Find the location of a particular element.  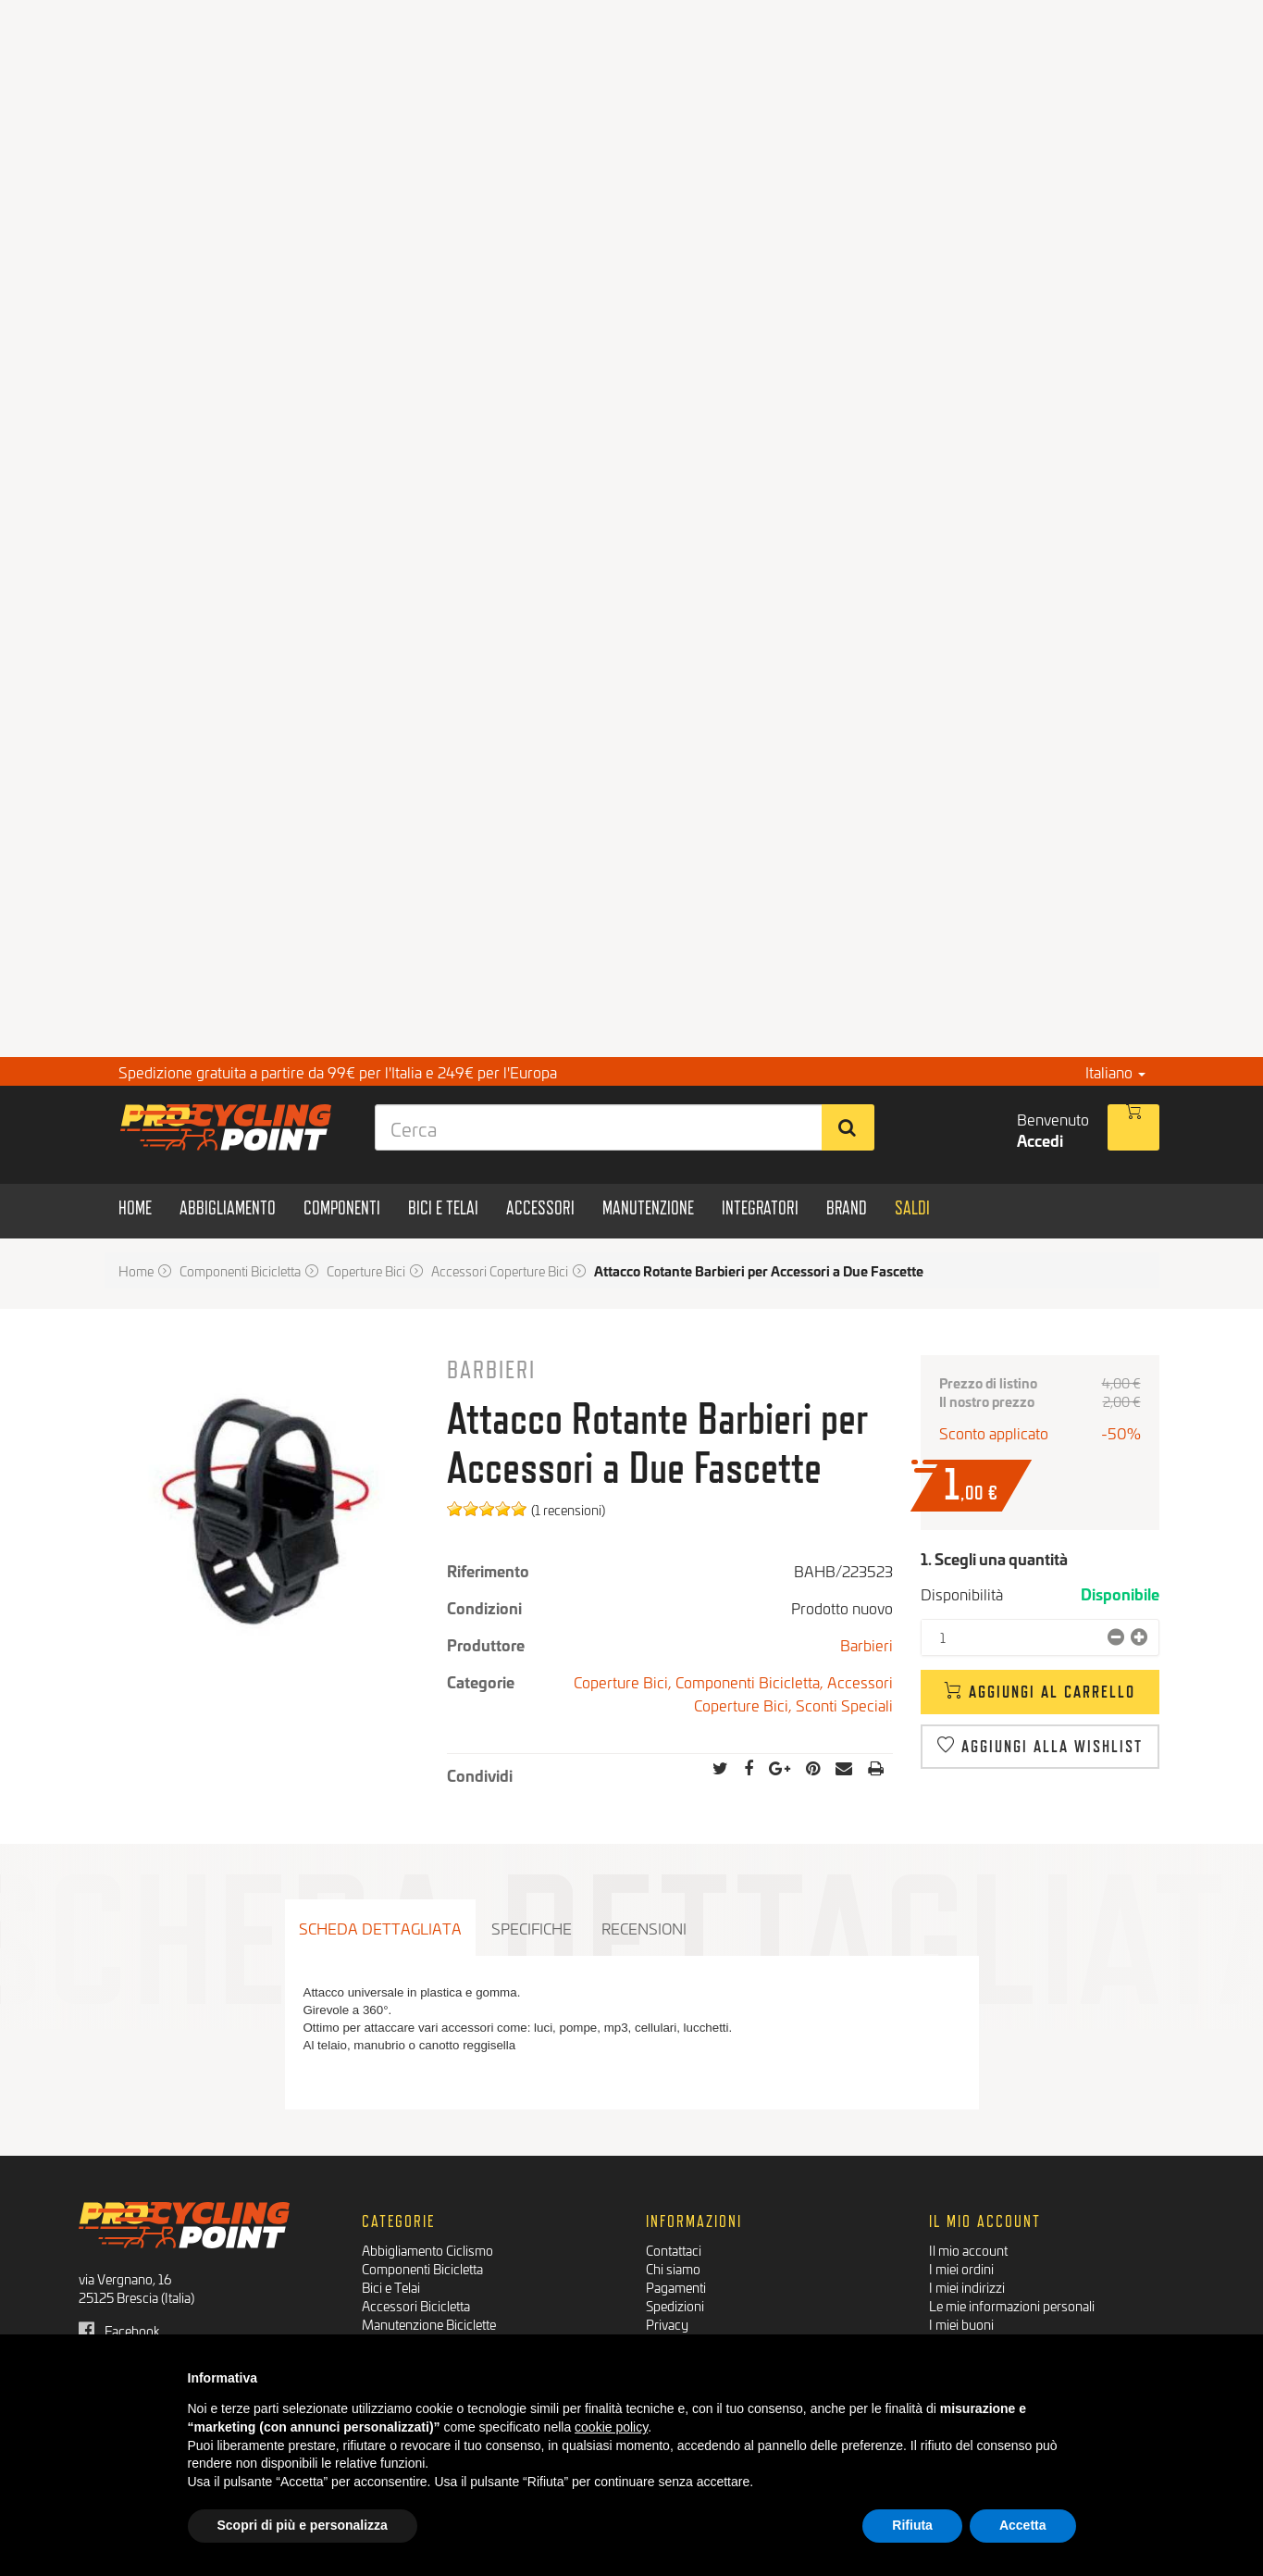

Privacy is located at coordinates (667, 2323).